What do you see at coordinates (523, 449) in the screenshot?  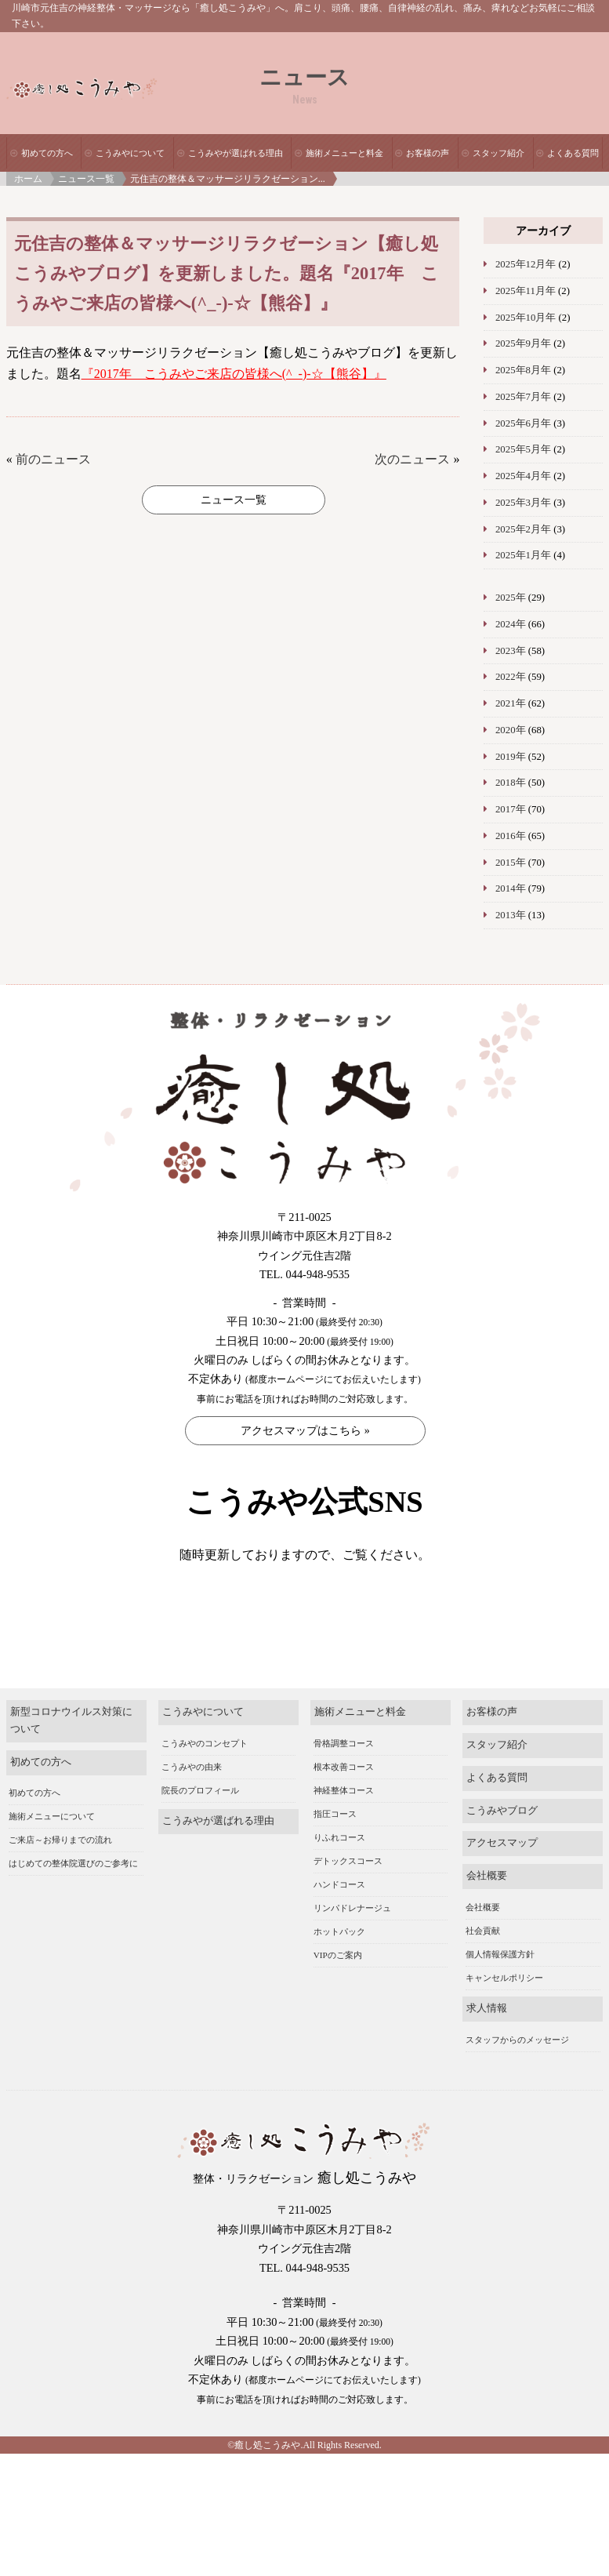 I see `2025年5月年` at bounding box center [523, 449].